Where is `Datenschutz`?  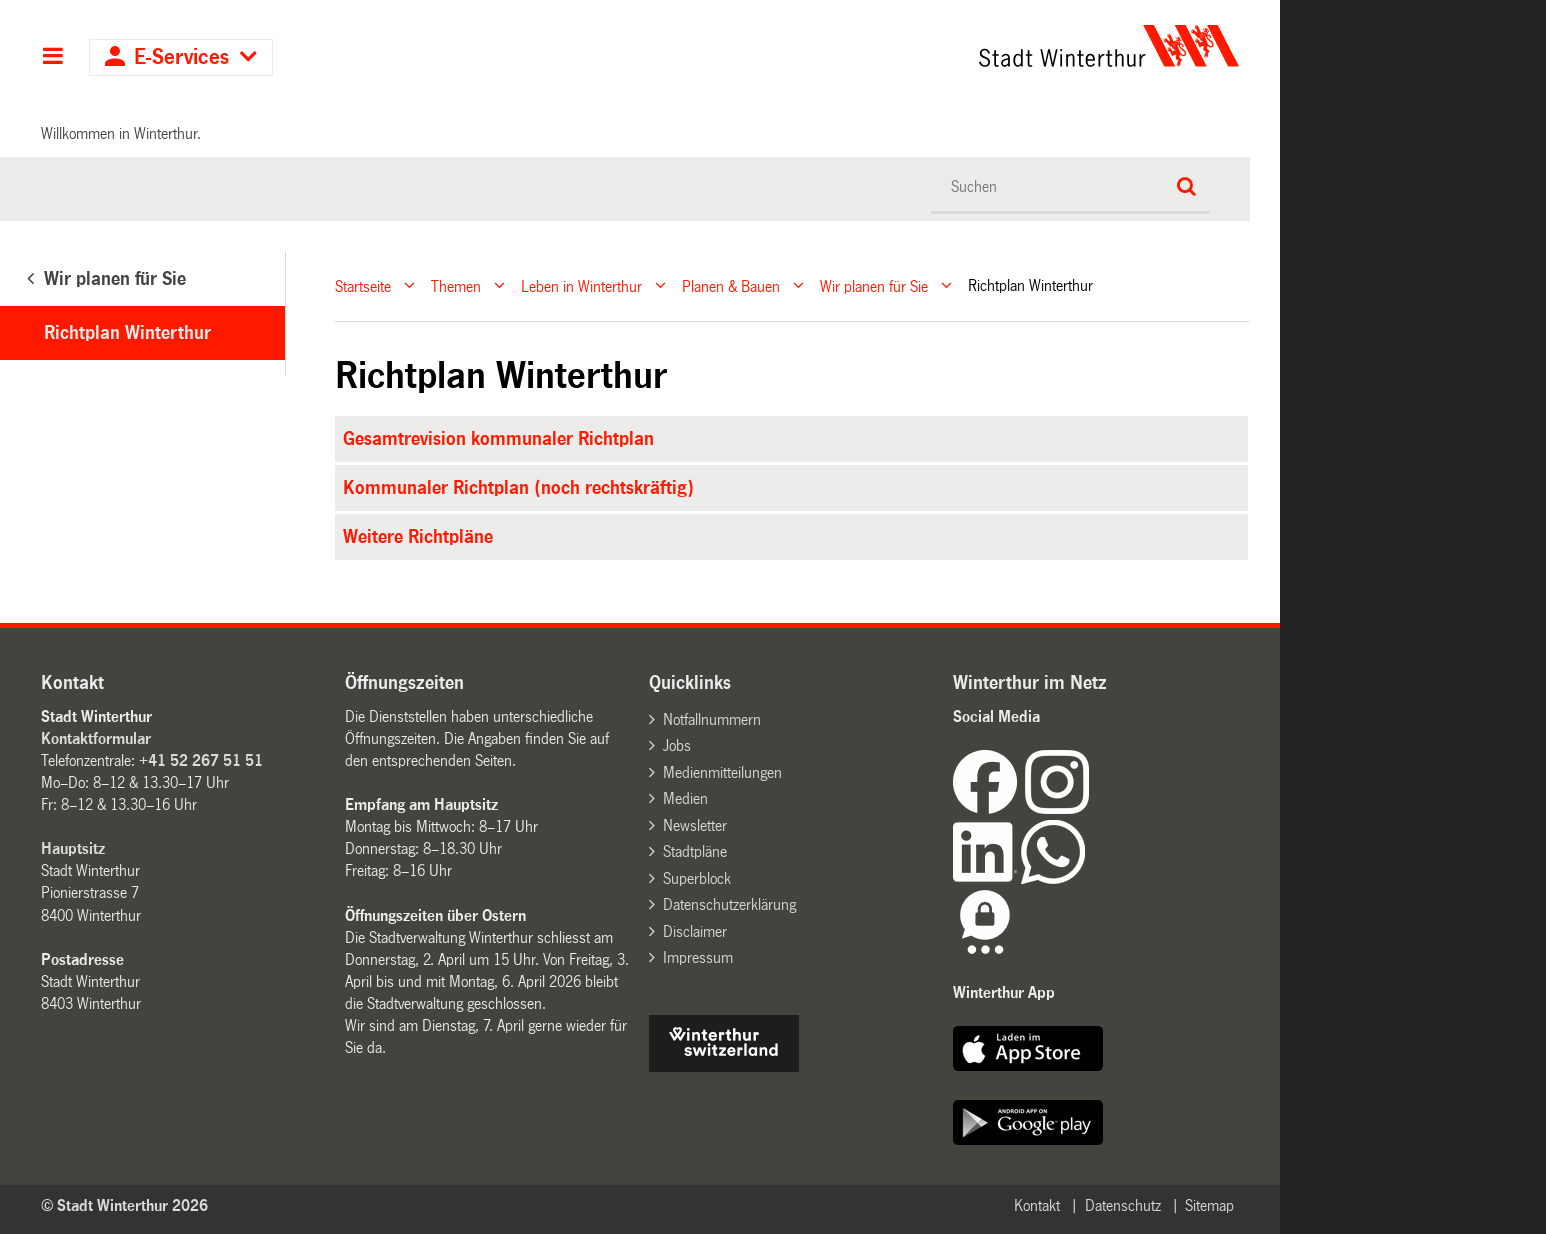 Datenschutz is located at coordinates (1123, 1205).